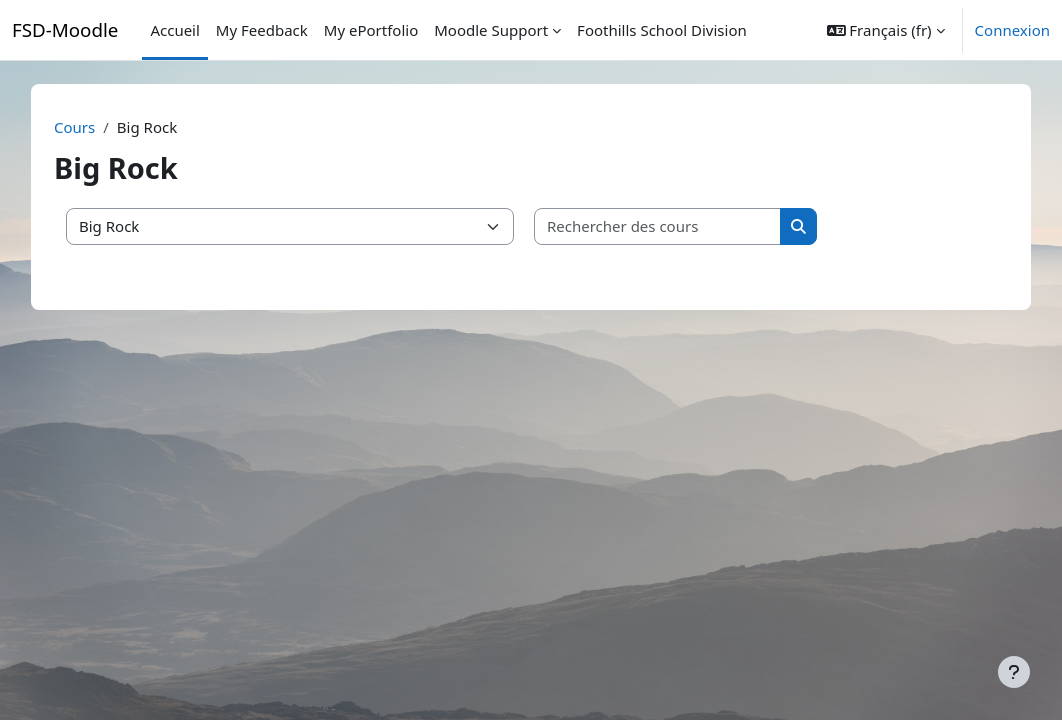 Image resolution: width=1062 pixels, height=720 pixels. Describe the element at coordinates (1014, 672) in the screenshot. I see `[Afficher le pied de page]` at that location.